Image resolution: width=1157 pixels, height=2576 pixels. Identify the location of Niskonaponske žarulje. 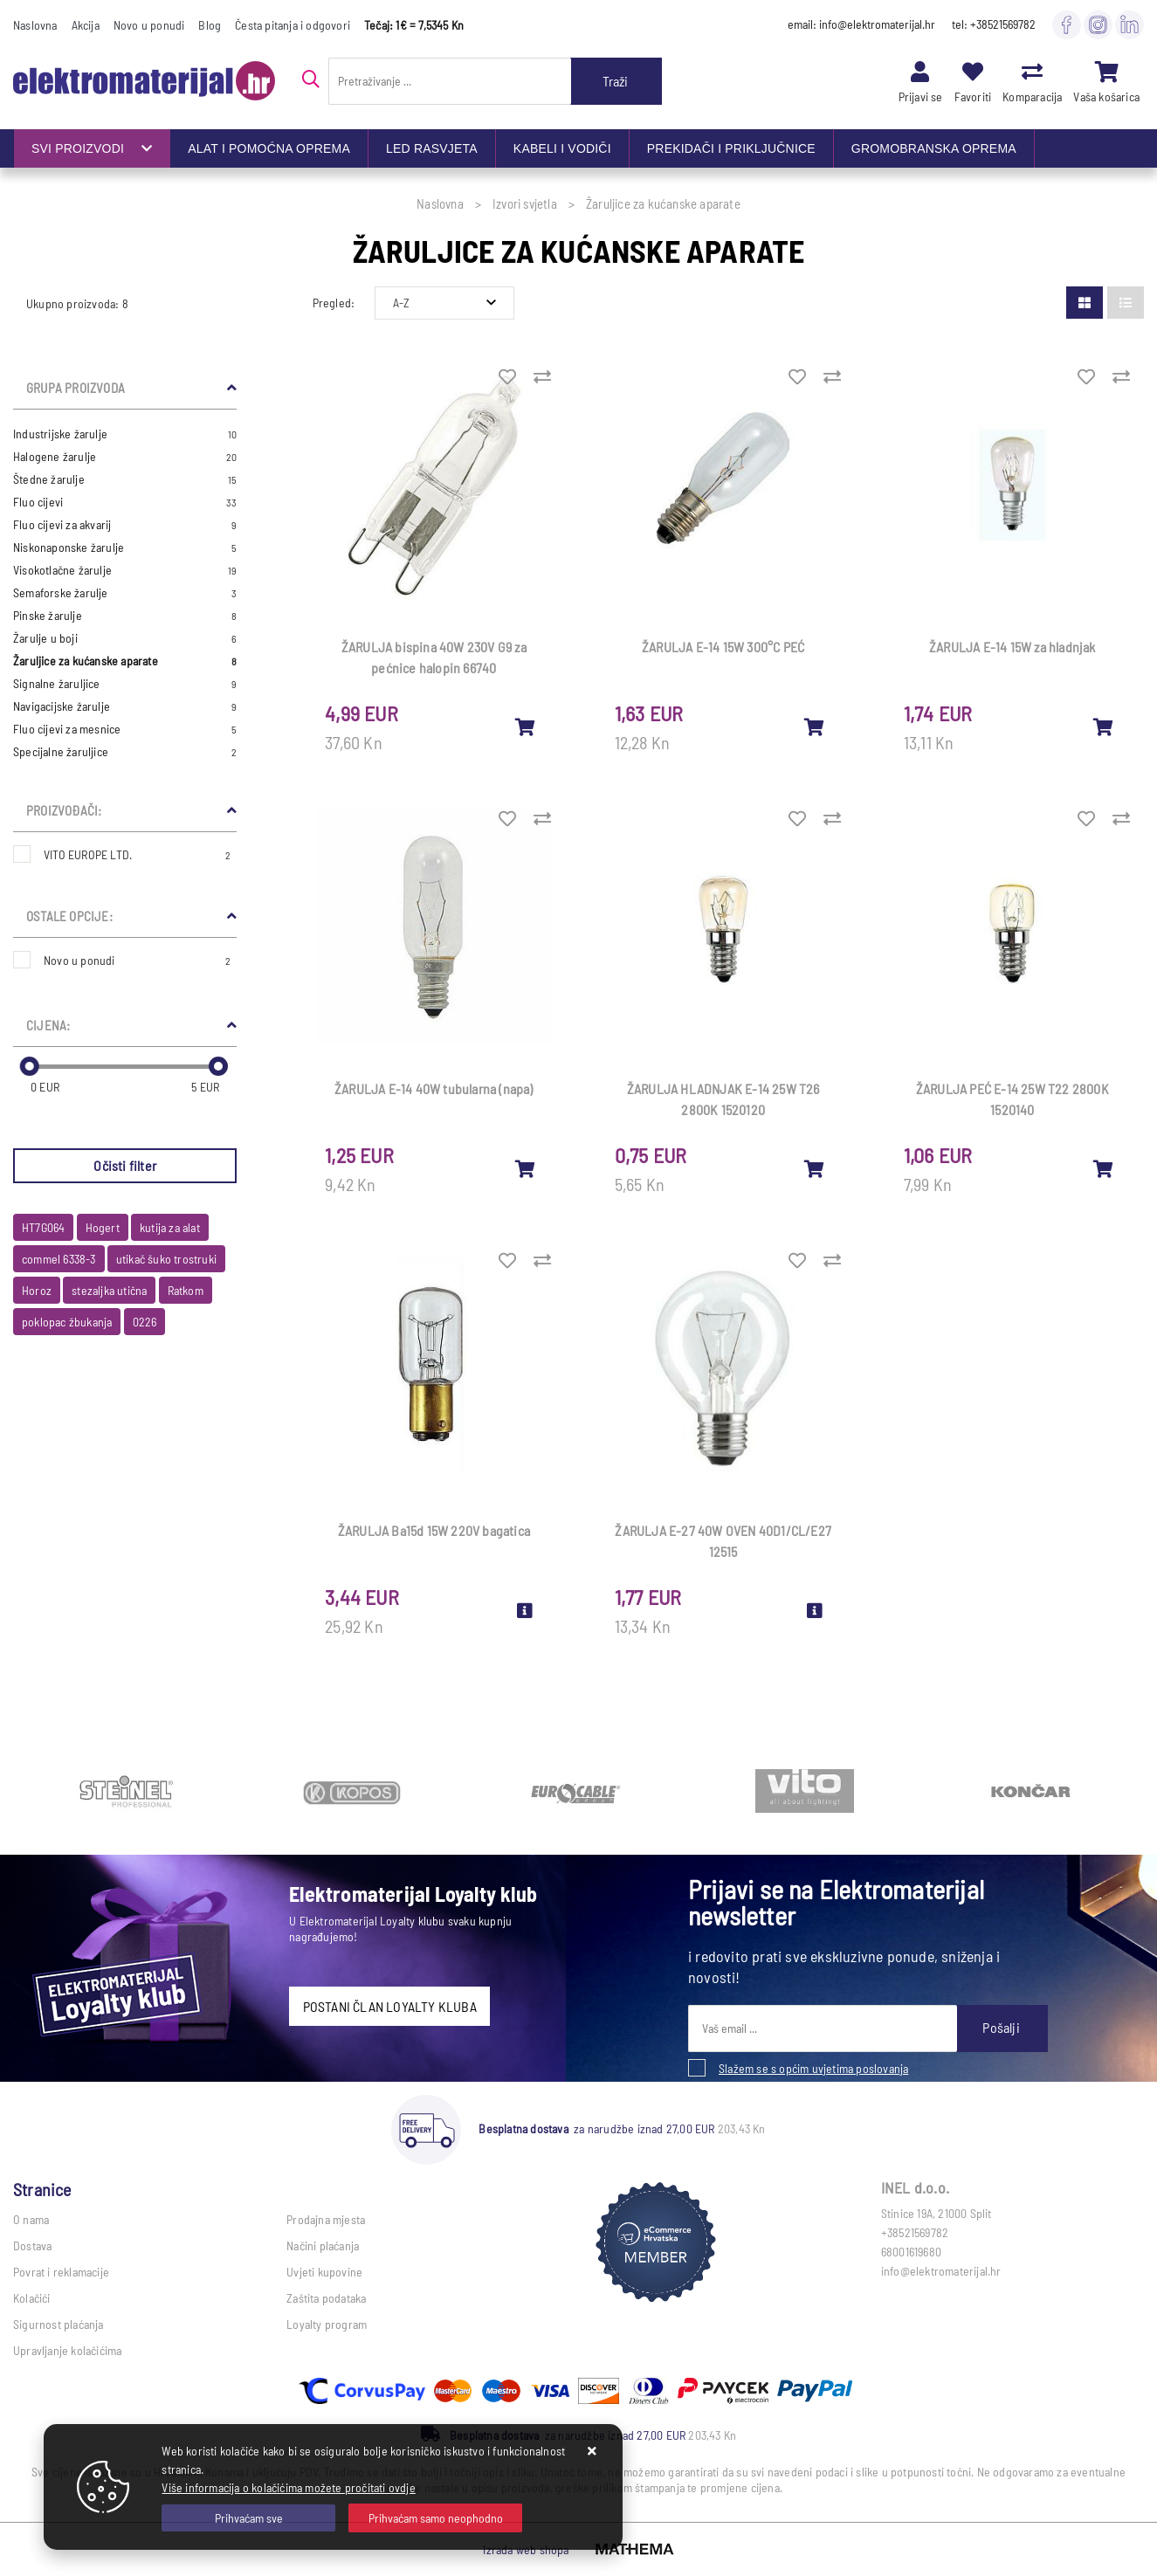
(125, 547).